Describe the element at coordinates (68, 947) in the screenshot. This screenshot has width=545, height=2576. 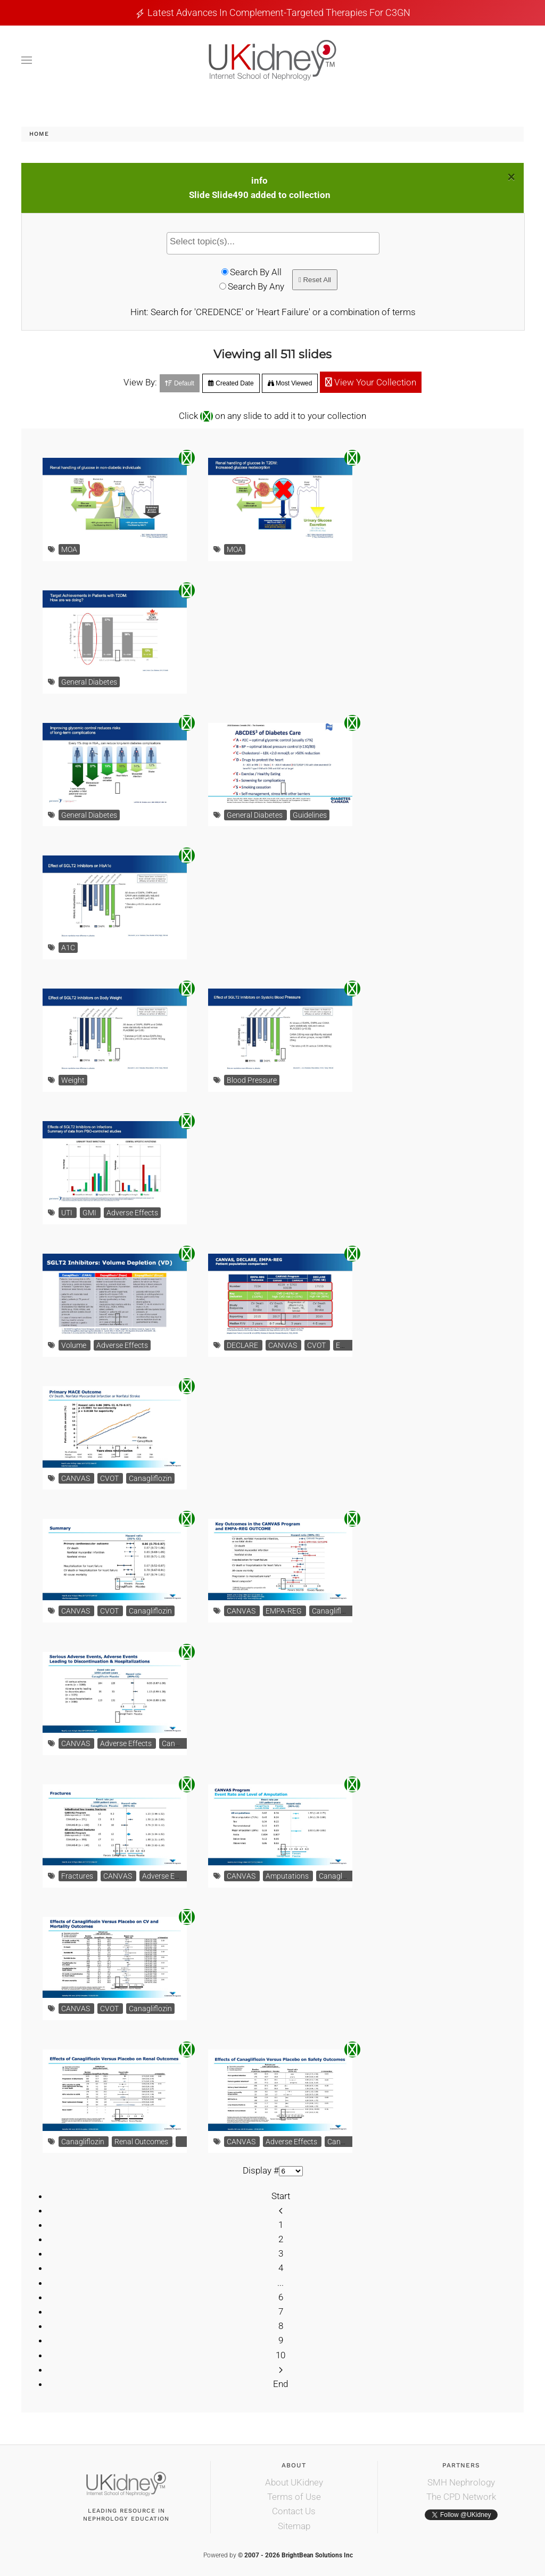
I see `A1C` at that location.